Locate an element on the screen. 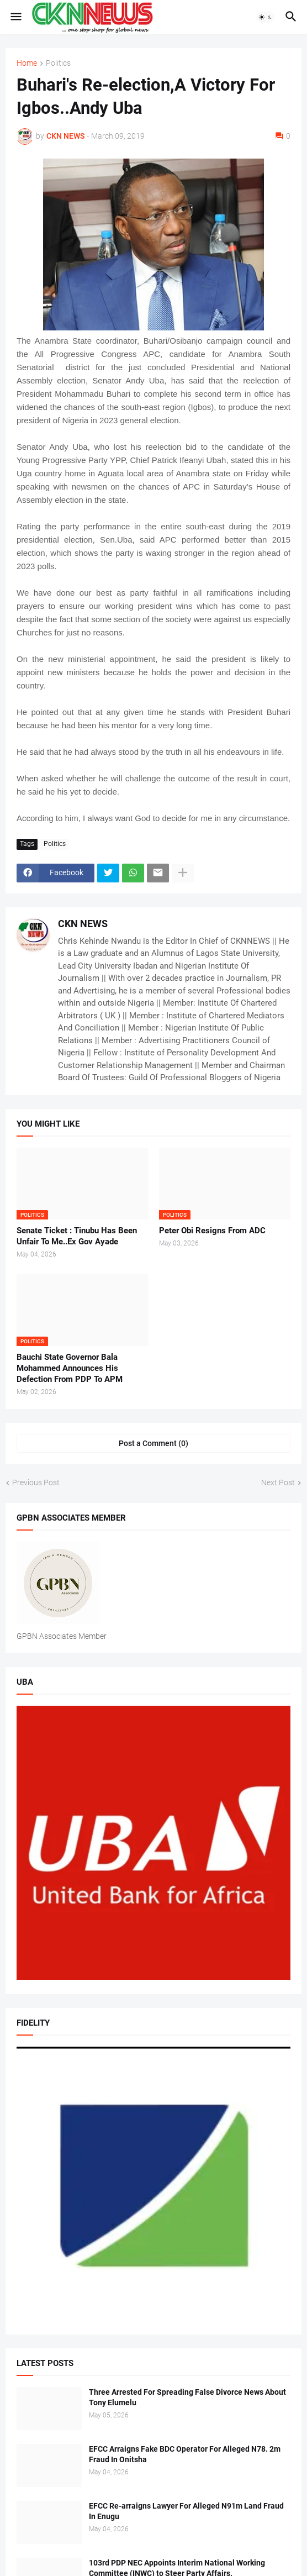 This screenshot has height=2576, width=307. EFCC Re-arraigns Lawyer For Alleged N91m Land Fraud In Enugu is located at coordinates (186, 2511).